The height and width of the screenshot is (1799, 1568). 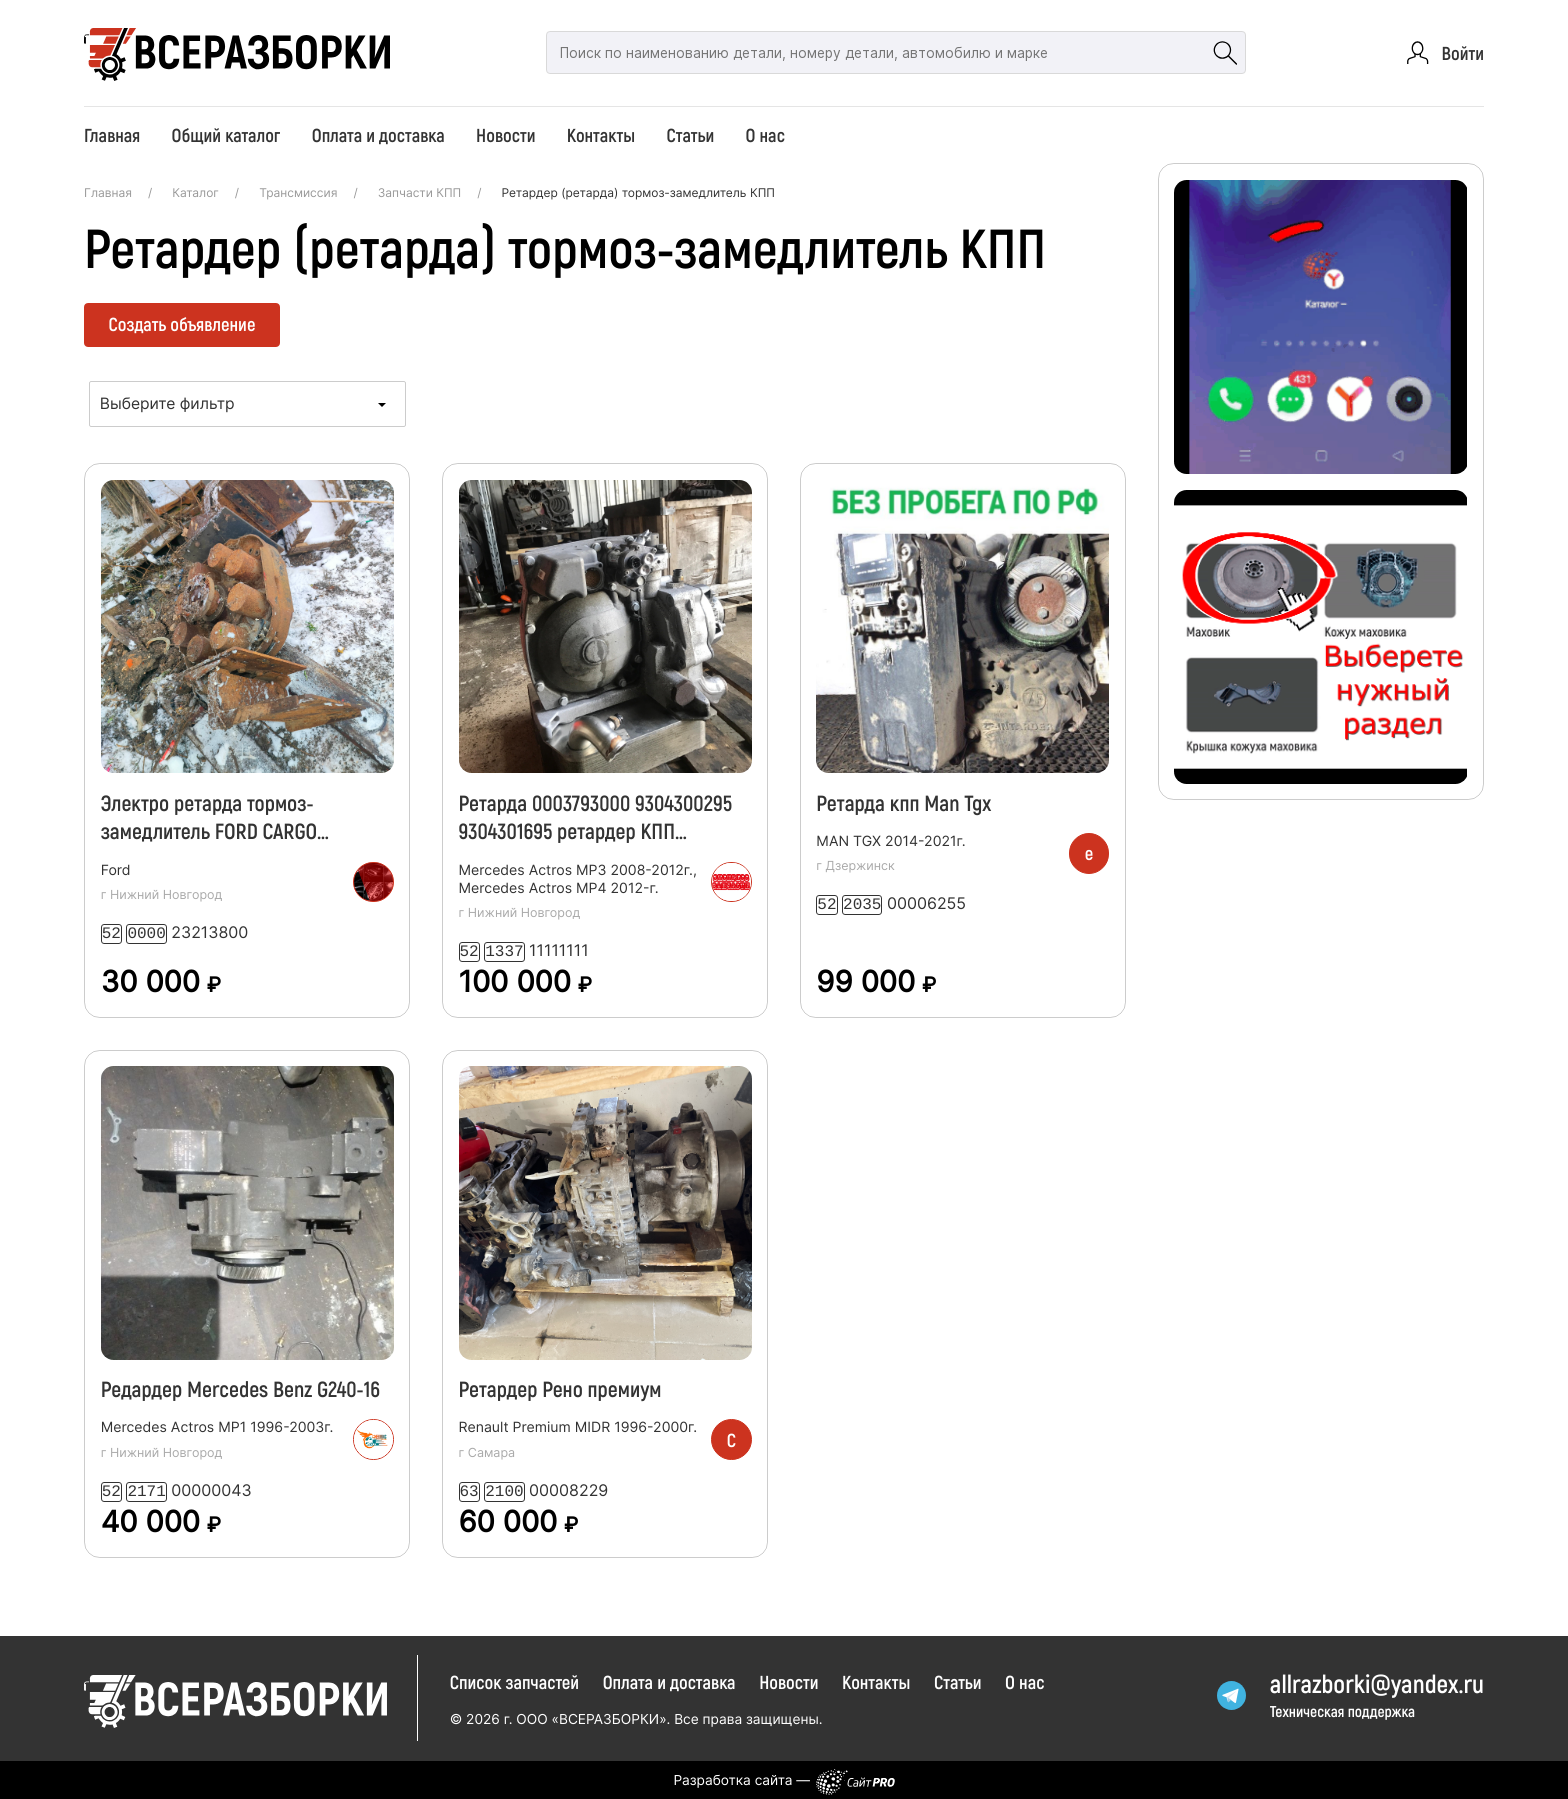 What do you see at coordinates (514, 1677) in the screenshot?
I see `Список запчастей` at bounding box center [514, 1677].